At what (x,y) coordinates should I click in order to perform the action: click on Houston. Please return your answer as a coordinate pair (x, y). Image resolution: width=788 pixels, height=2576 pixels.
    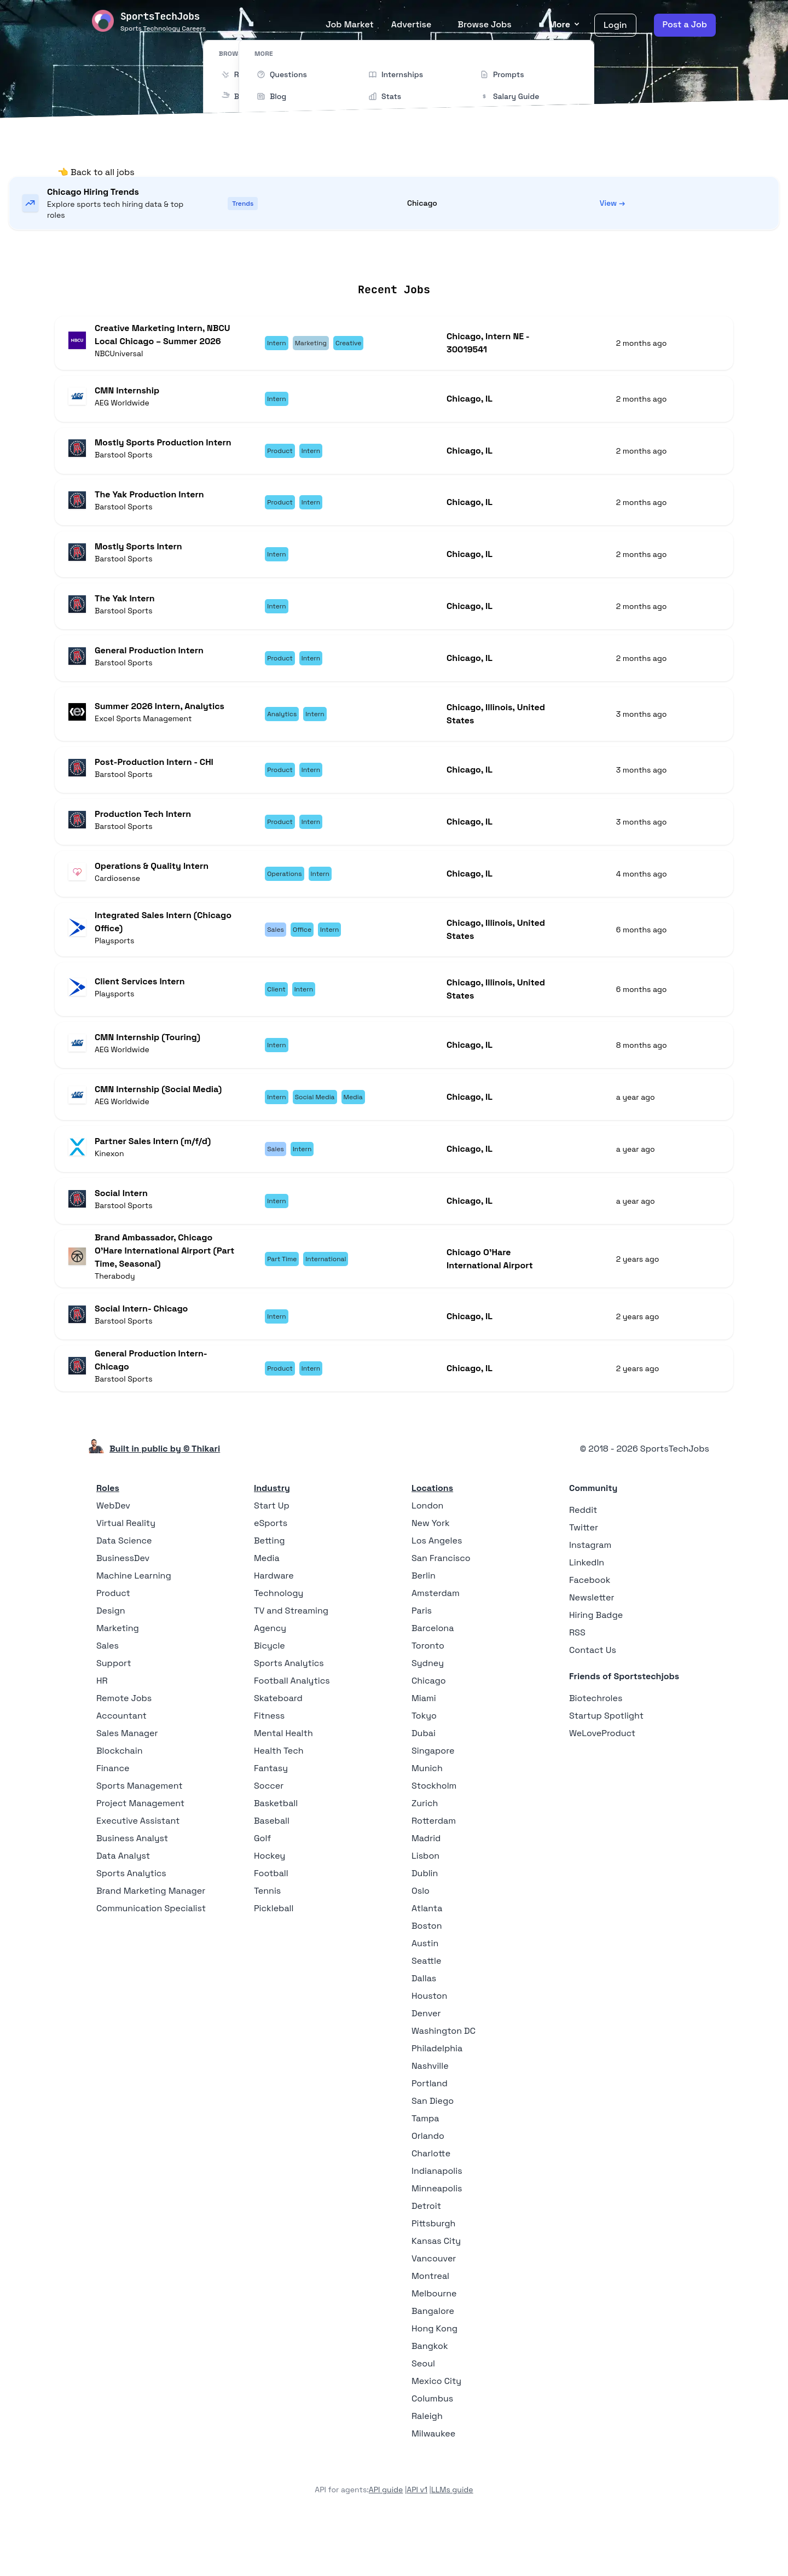
    Looking at the image, I should click on (429, 2047).